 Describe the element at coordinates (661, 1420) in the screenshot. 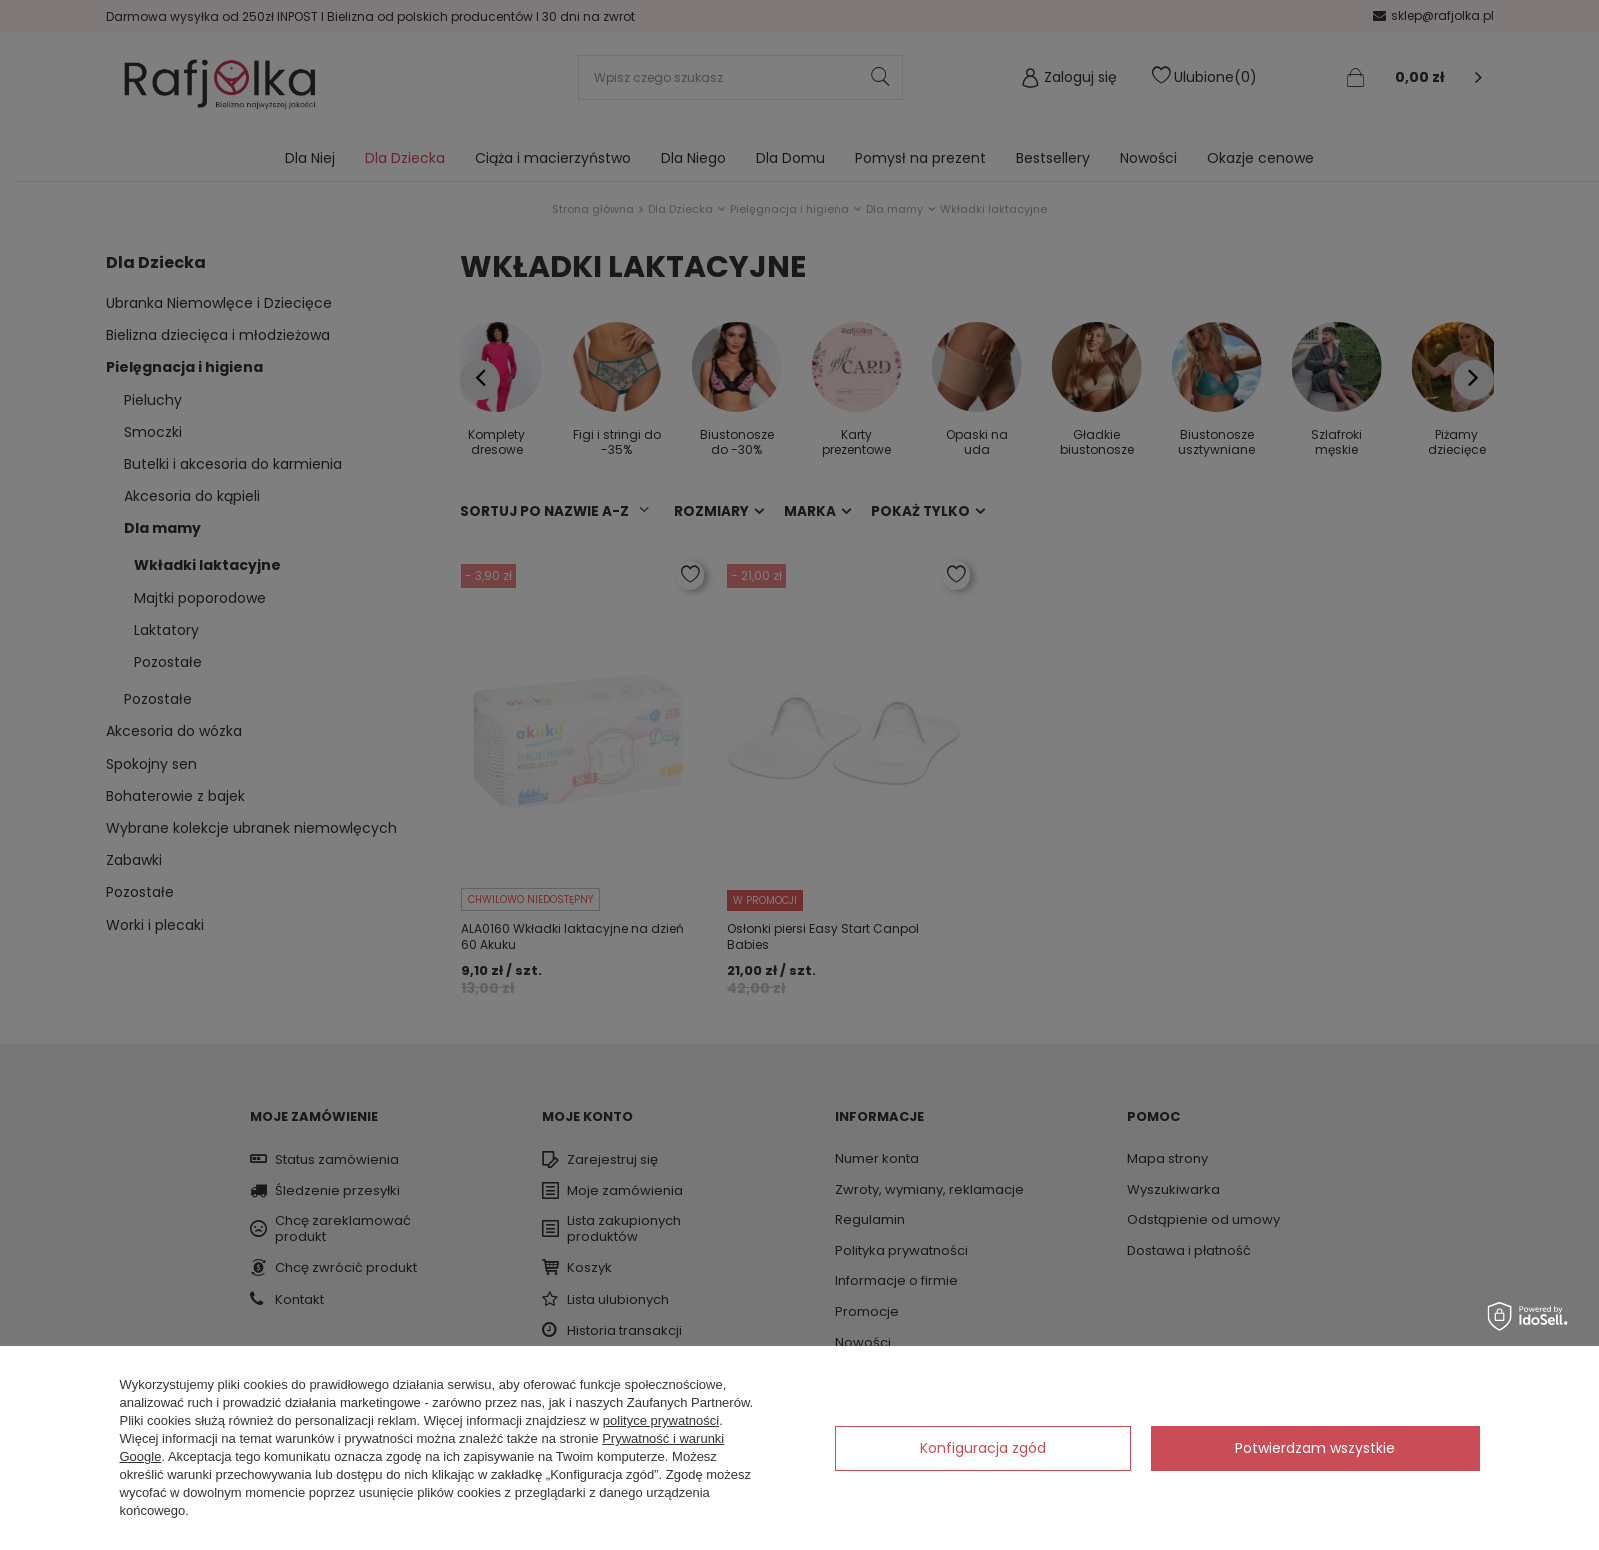

I see `polityce prywatności` at that location.